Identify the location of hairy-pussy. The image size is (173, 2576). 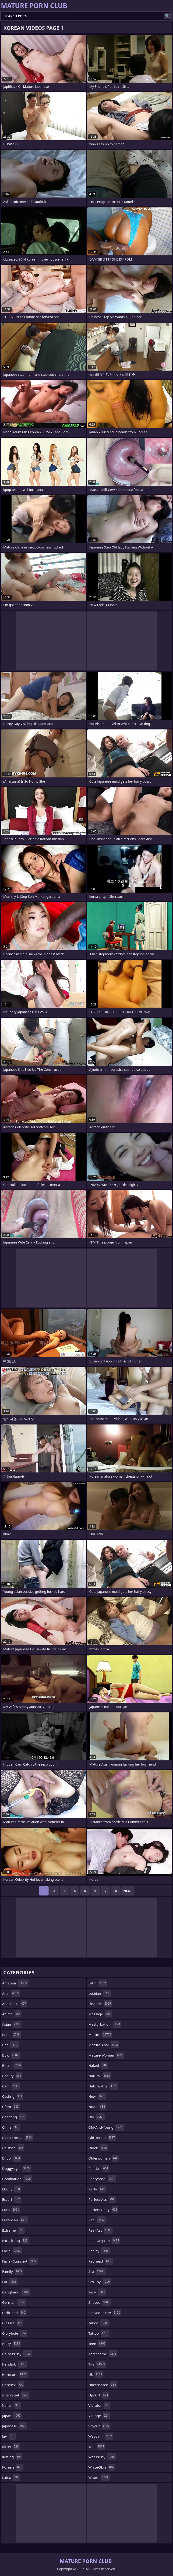
(17, 2353).